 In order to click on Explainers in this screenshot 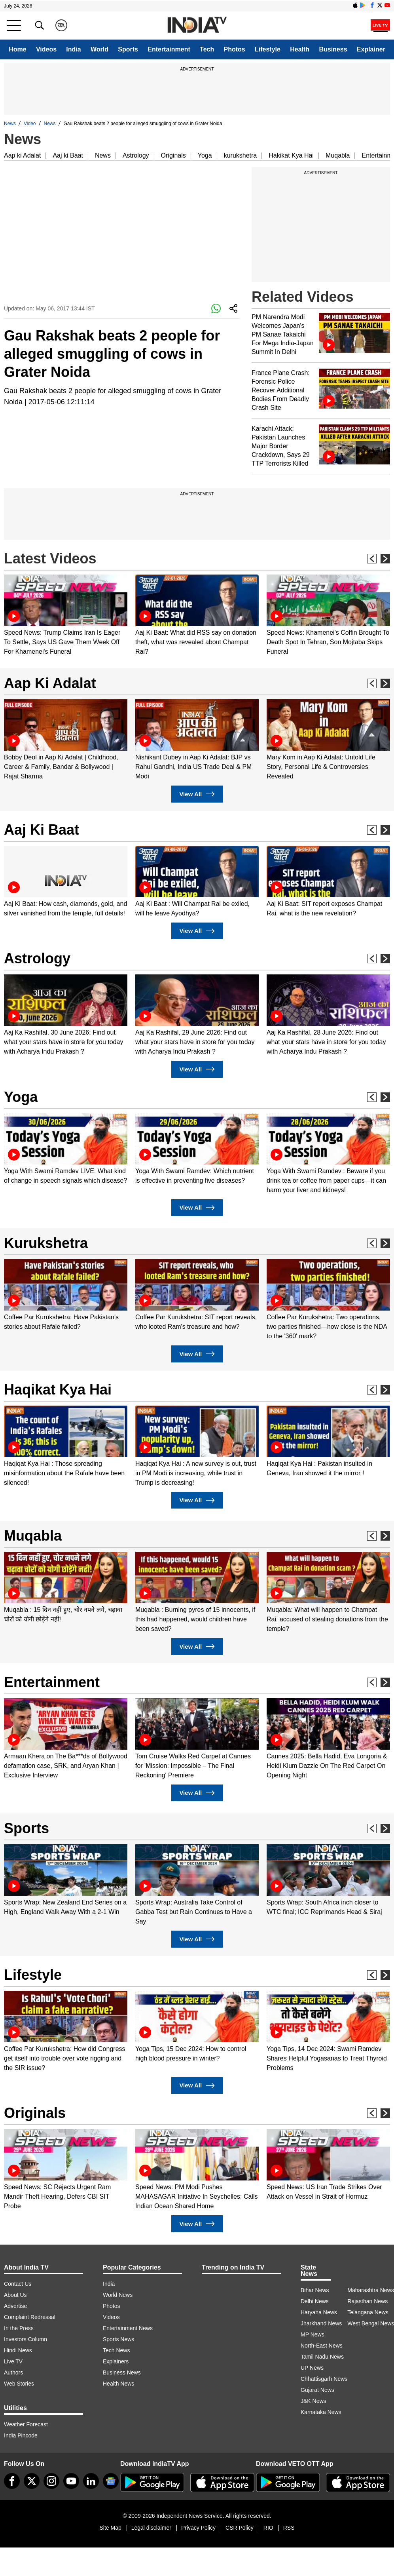, I will do `click(116, 2361)`.